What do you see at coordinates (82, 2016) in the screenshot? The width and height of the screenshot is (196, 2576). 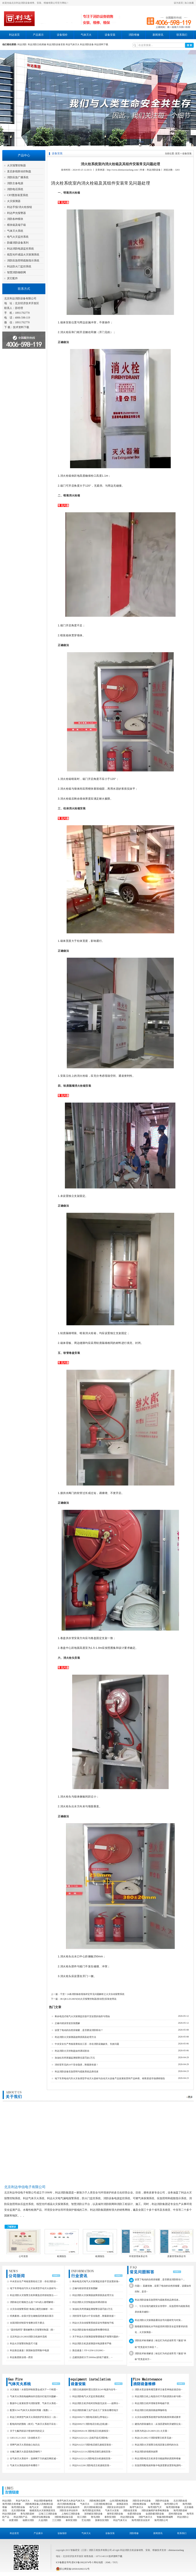 I see `剩余电流式电气火灾探测监控器不宜设置的场所与理由` at bounding box center [82, 2016].